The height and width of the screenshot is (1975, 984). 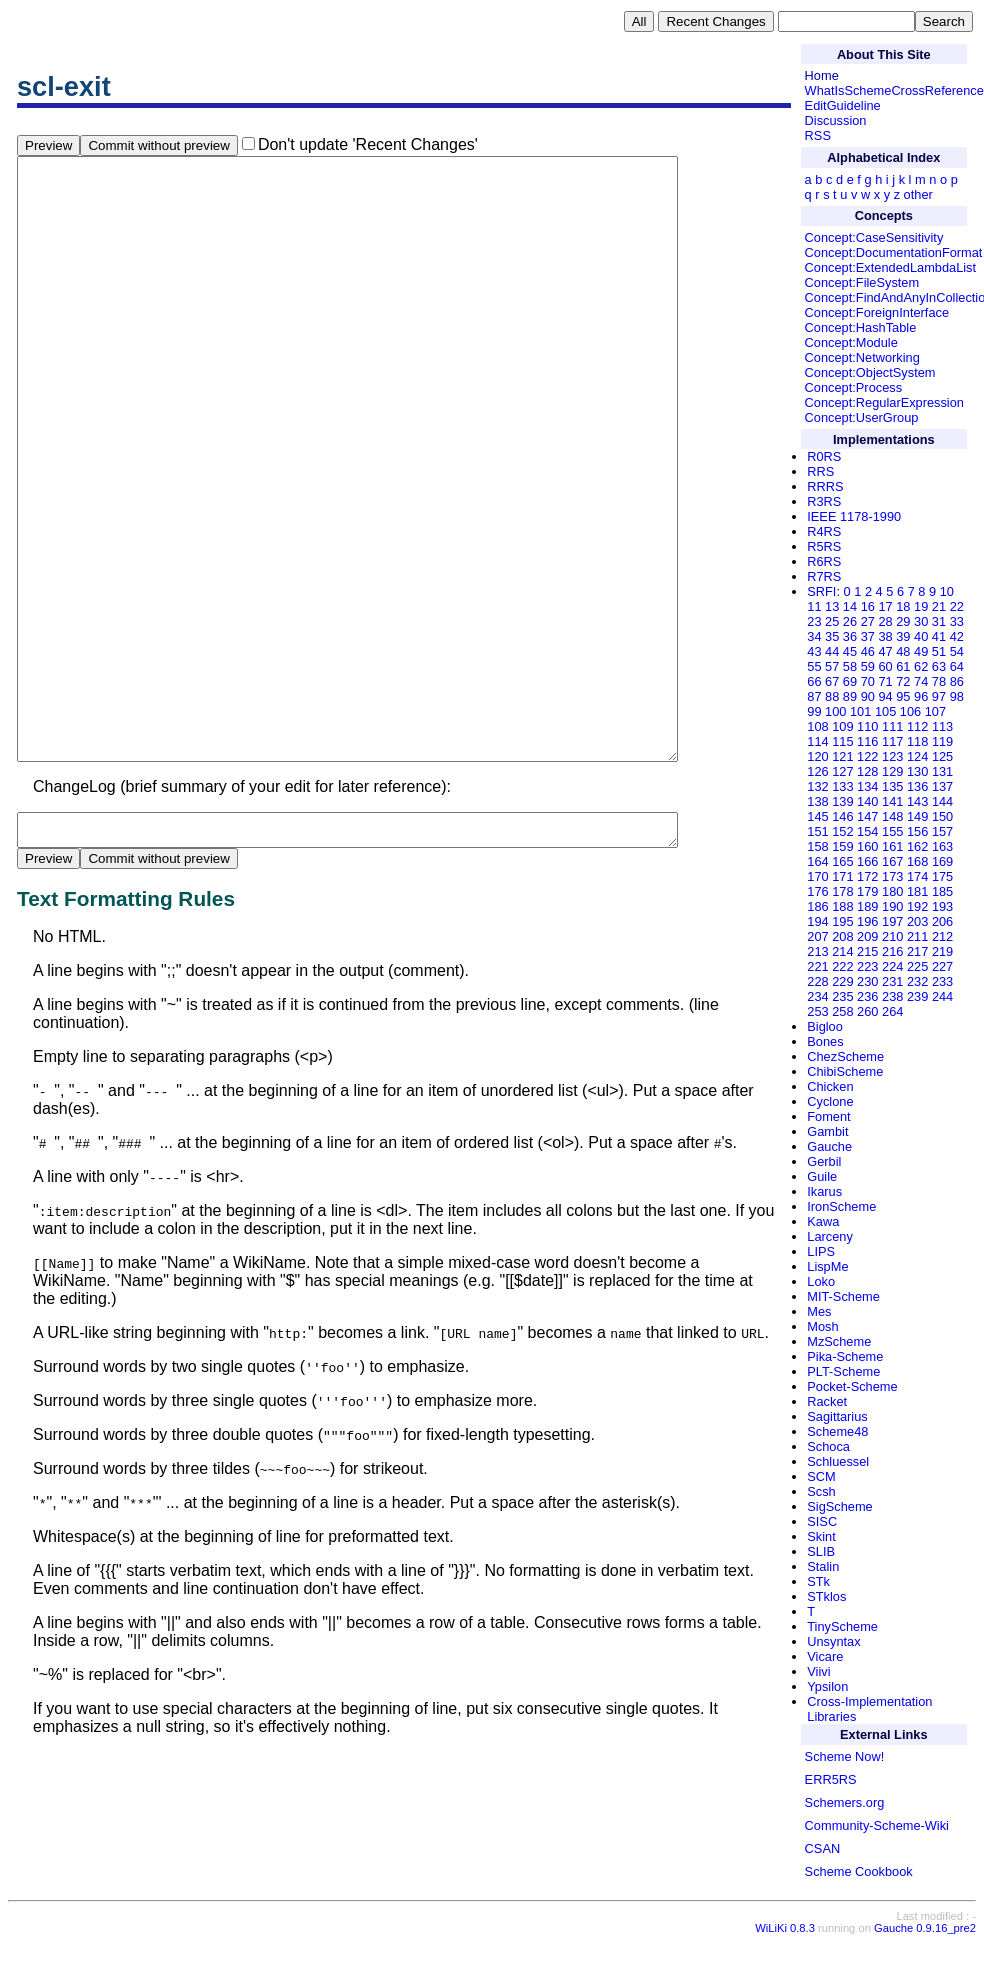 I want to click on 98, so click(x=957, y=696).